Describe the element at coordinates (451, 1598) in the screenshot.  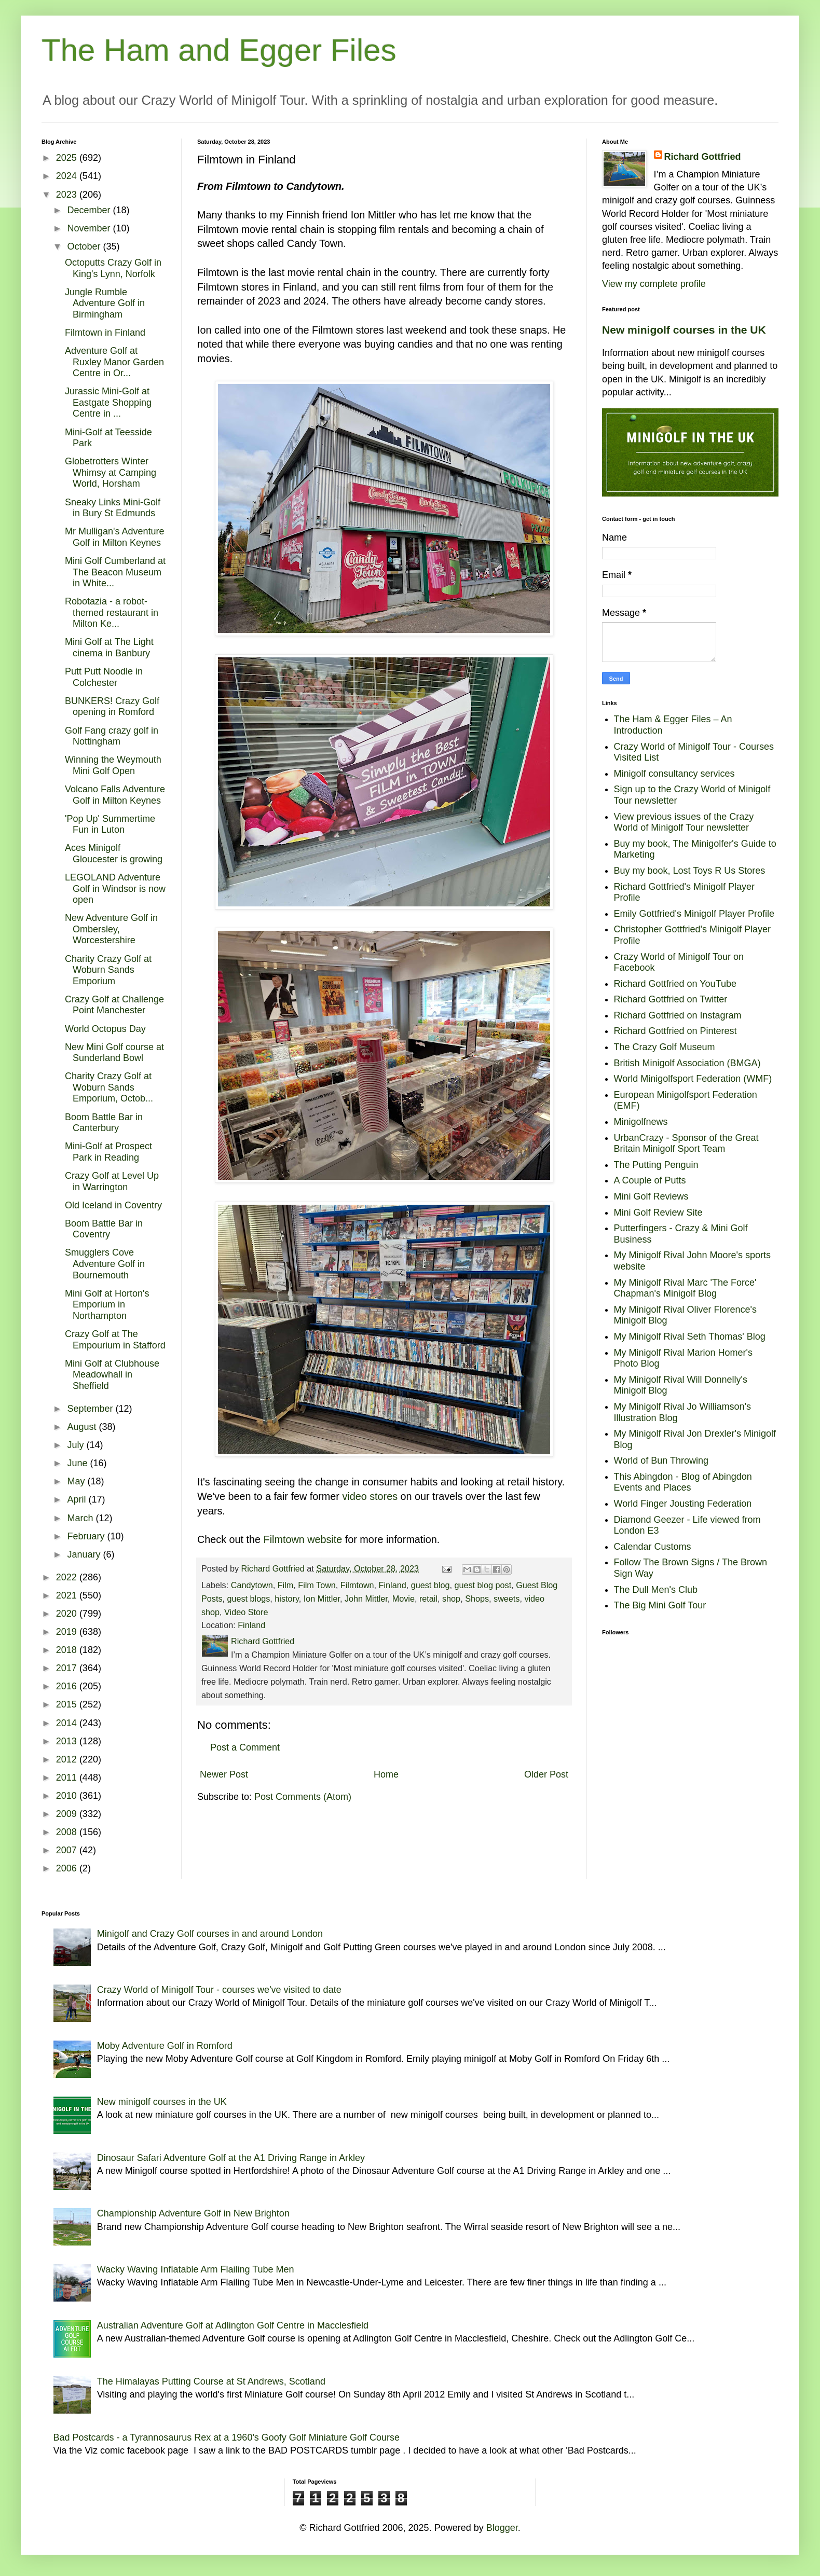
I see `shop` at that location.